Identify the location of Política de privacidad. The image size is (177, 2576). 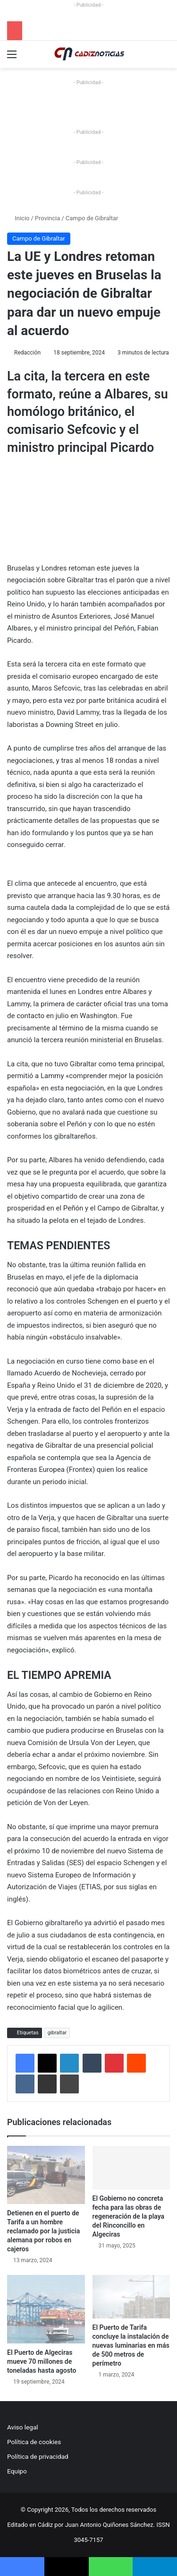
(37, 2456).